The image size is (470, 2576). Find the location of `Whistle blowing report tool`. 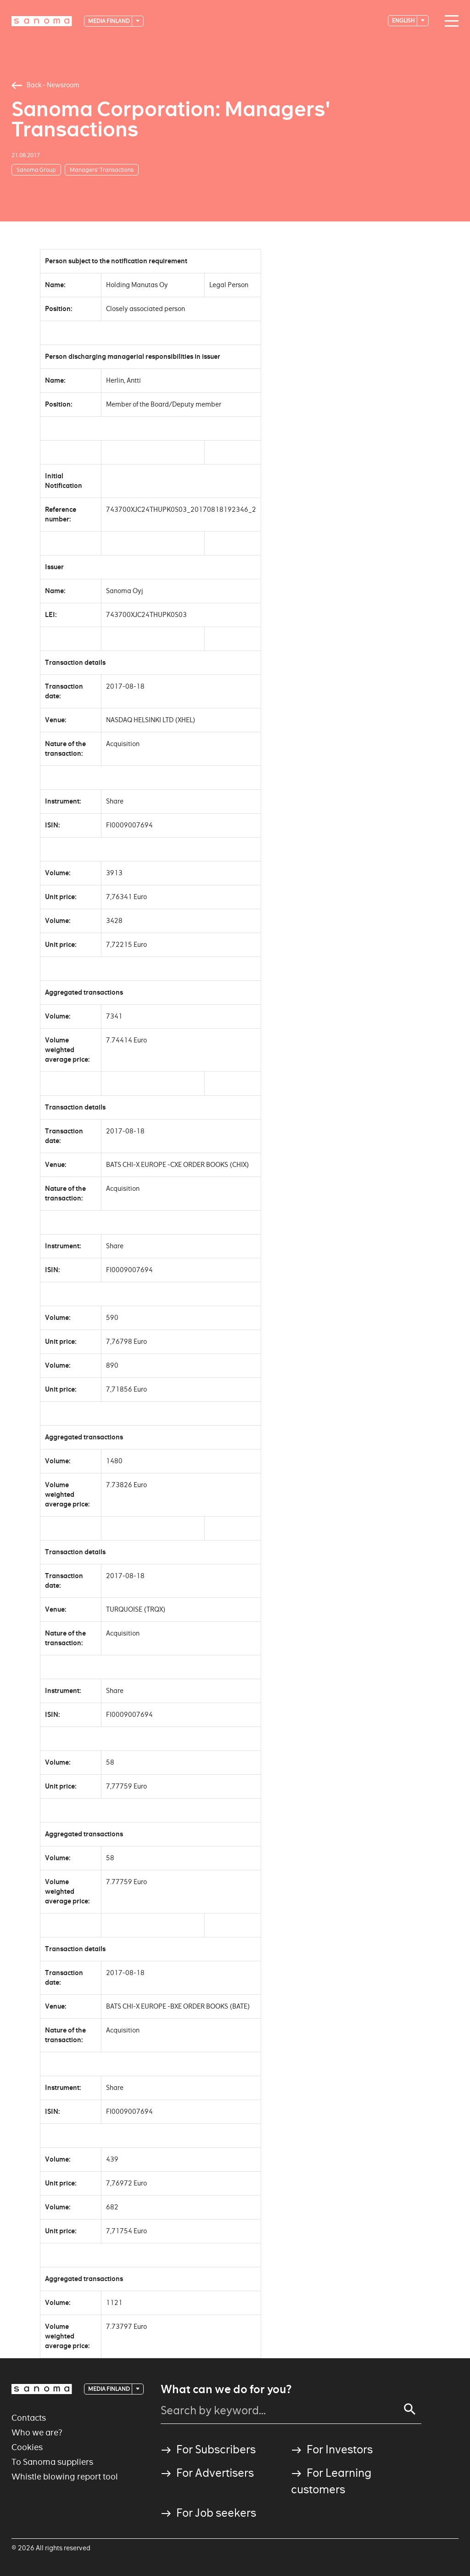

Whistle blowing report tool is located at coordinates (64, 2476).